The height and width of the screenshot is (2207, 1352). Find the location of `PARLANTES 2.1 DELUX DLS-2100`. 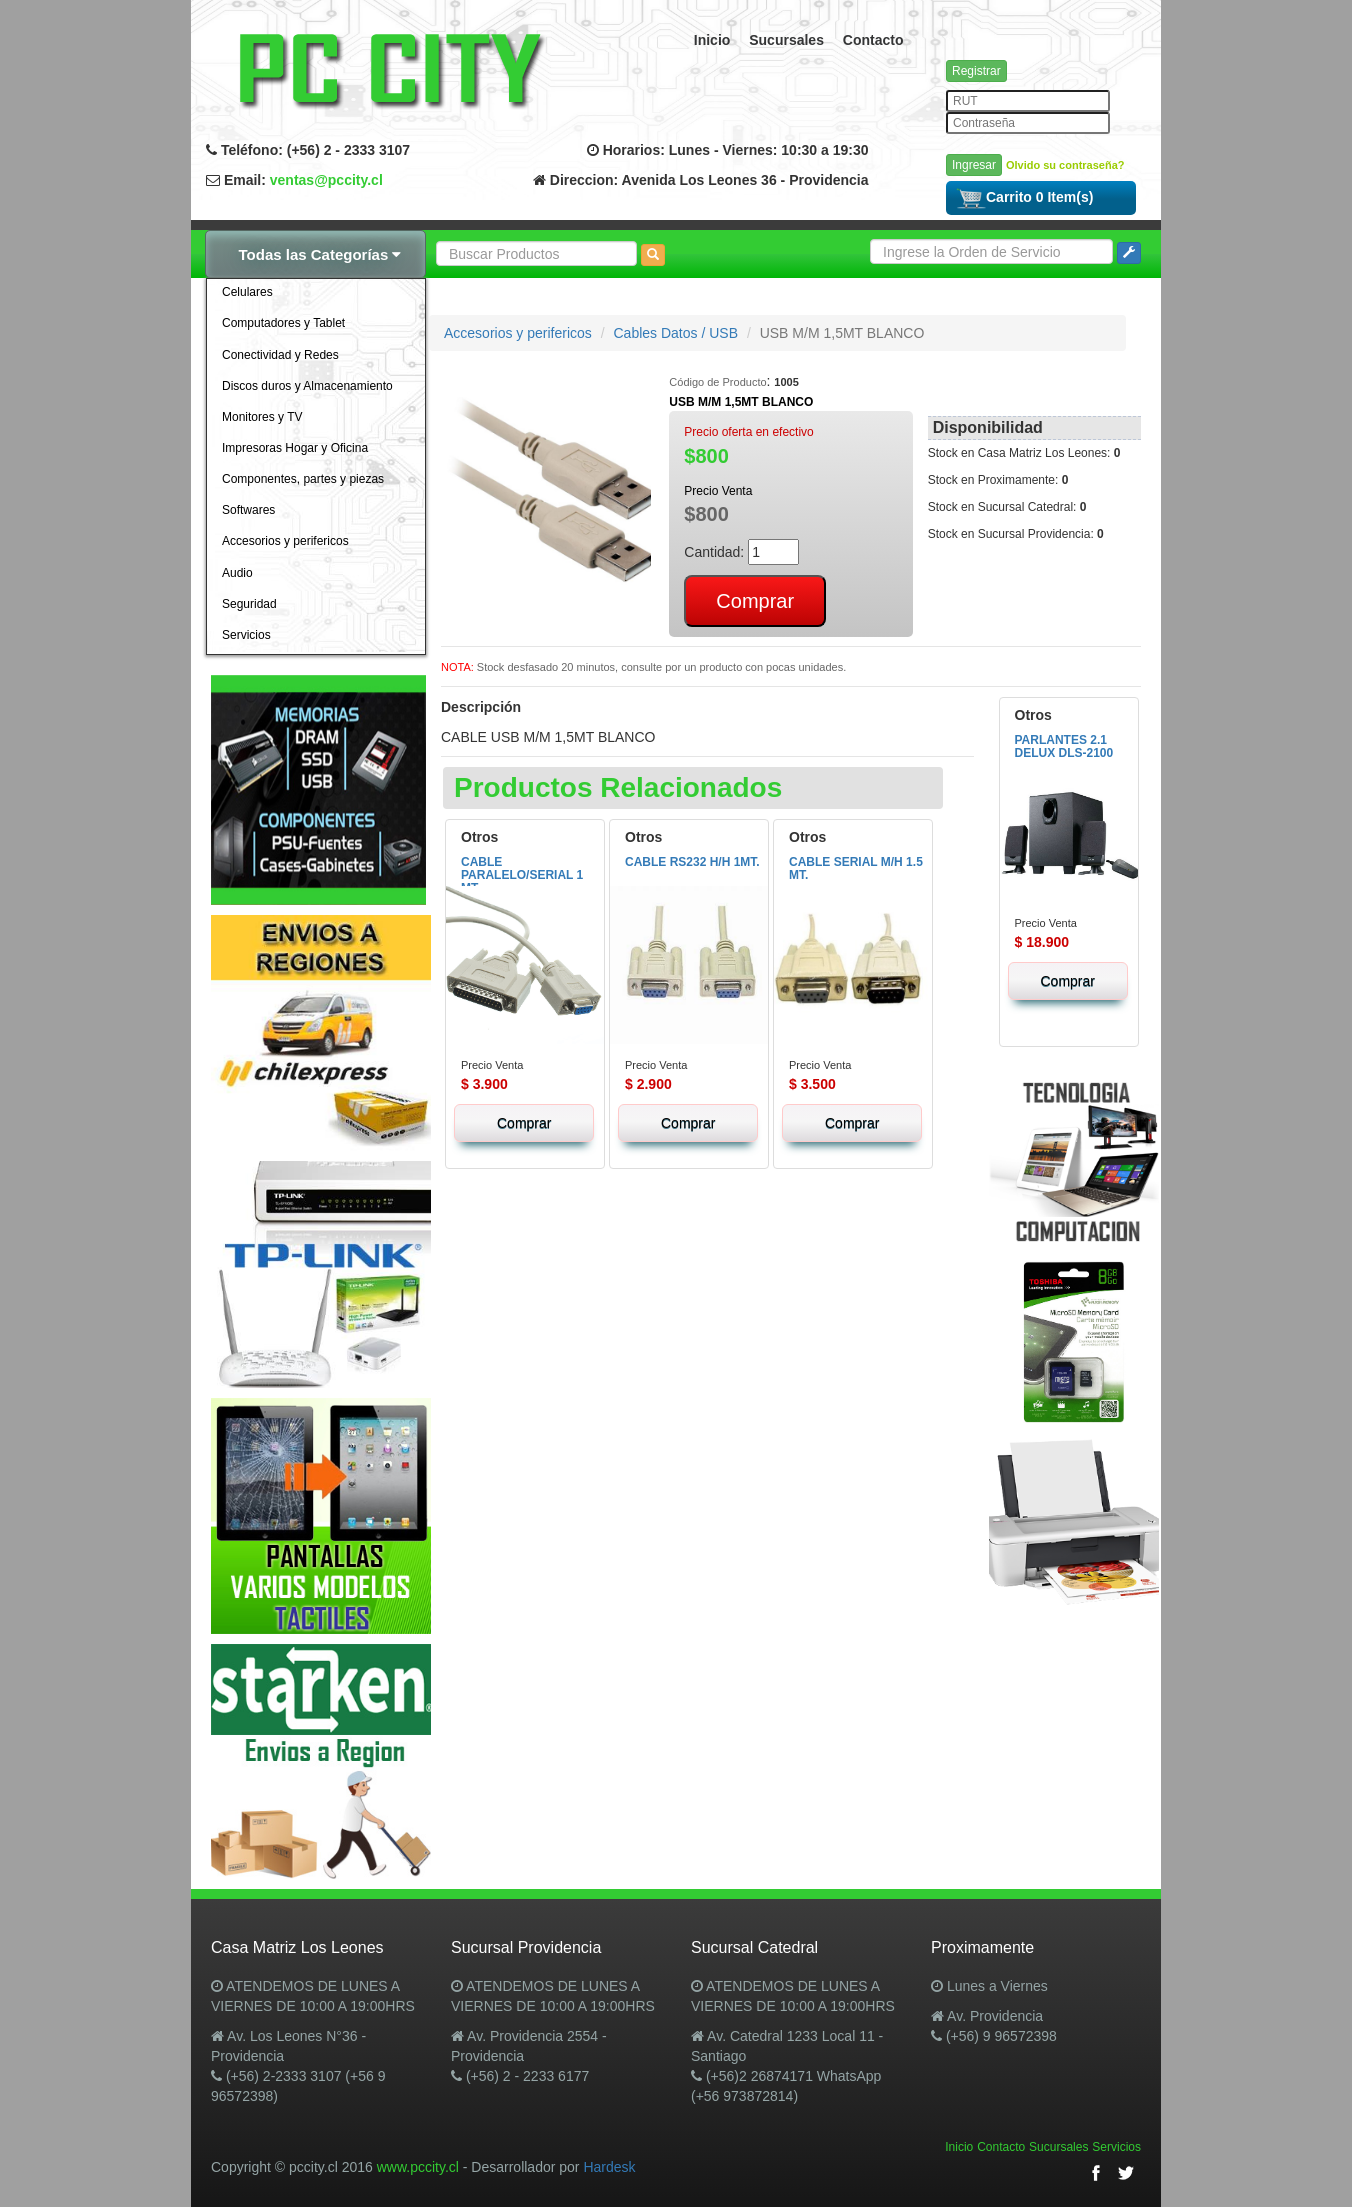

PARLANTES 2.1 DELUX DLS-2100 is located at coordinates (1064, 746).